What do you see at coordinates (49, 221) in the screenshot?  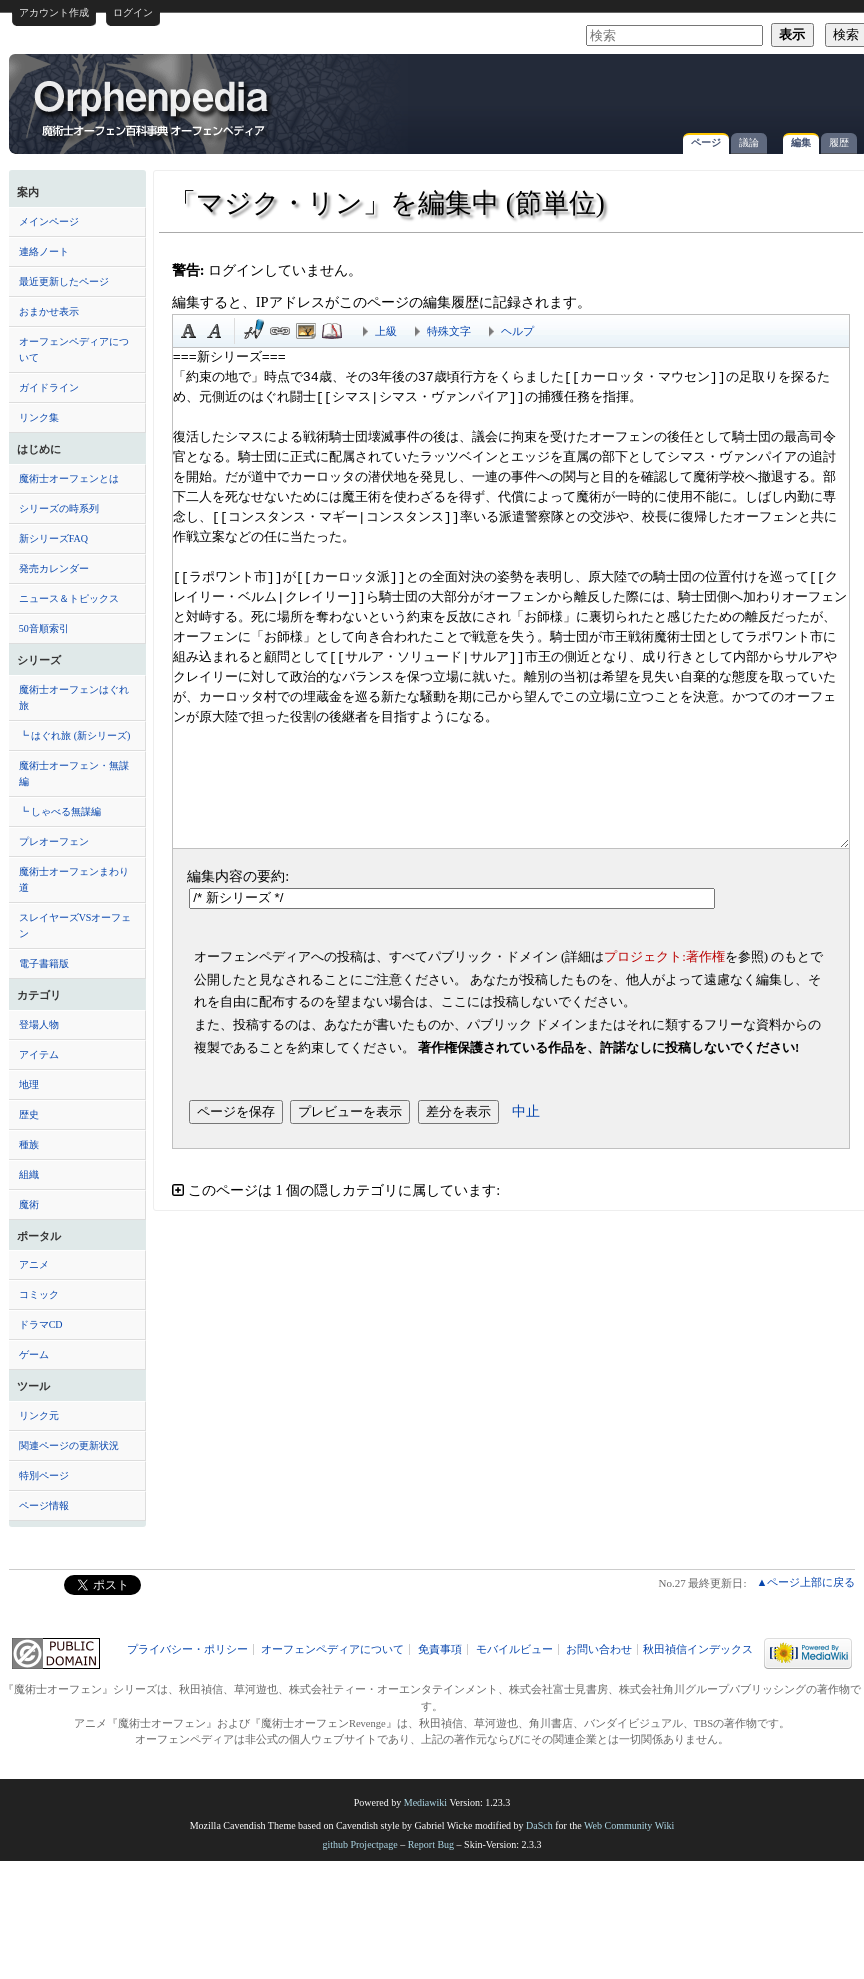 I see `メインページ` at bounding box center [49, 221].